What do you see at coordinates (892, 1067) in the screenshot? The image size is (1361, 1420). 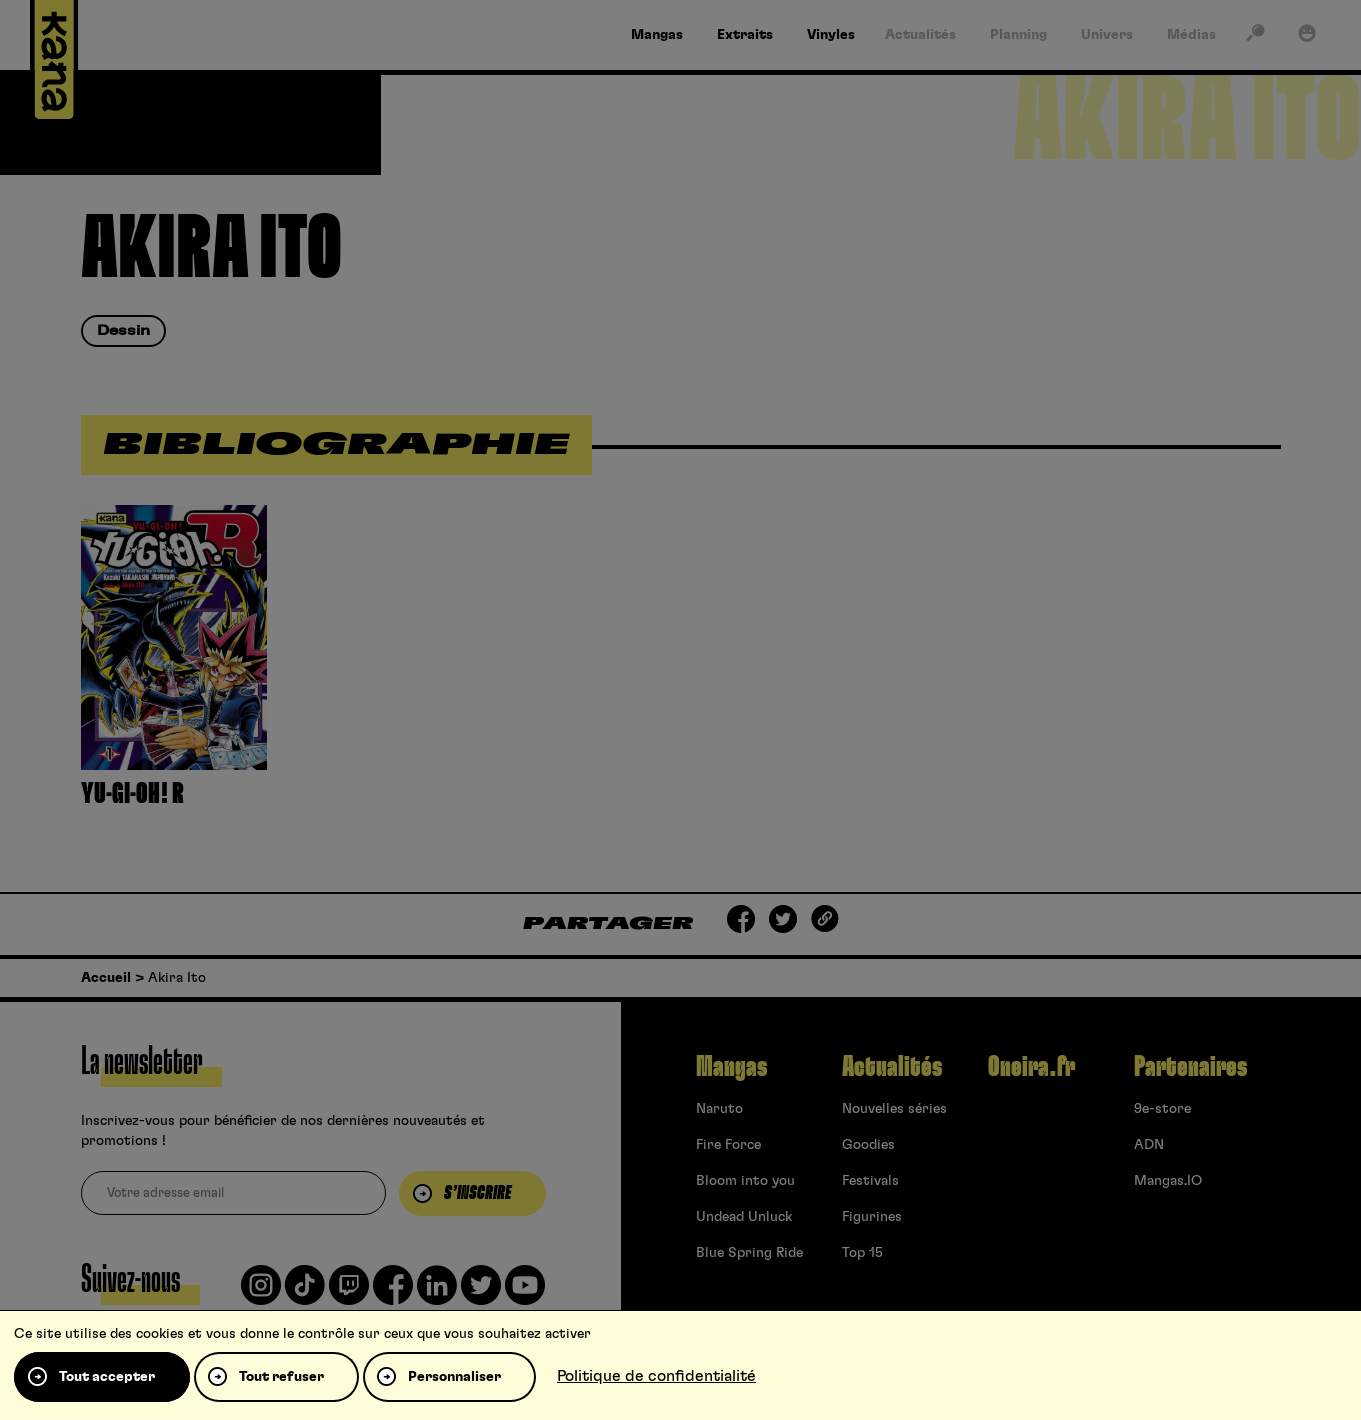 I see `Actualités` at bounding box center [892, 1067].